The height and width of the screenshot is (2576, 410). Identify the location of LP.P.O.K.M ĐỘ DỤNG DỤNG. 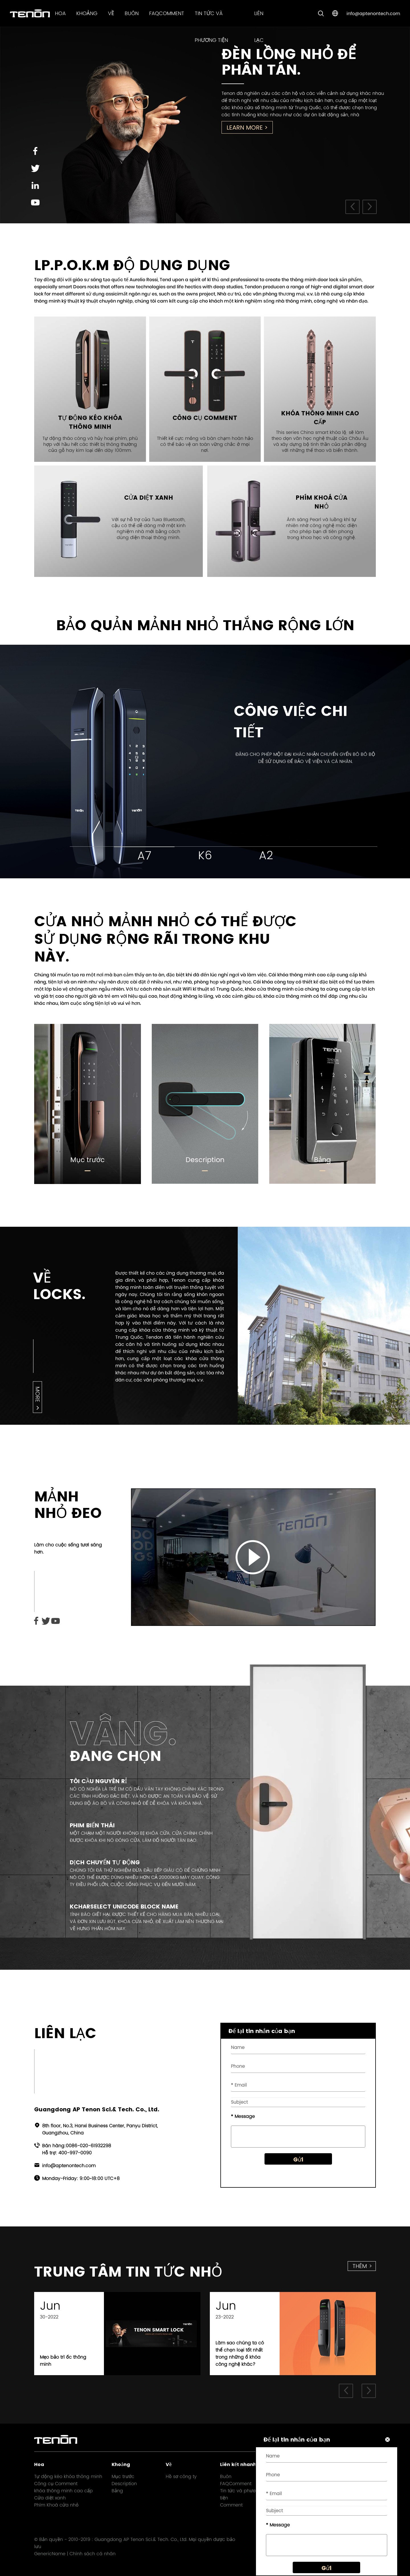
(132, 265).